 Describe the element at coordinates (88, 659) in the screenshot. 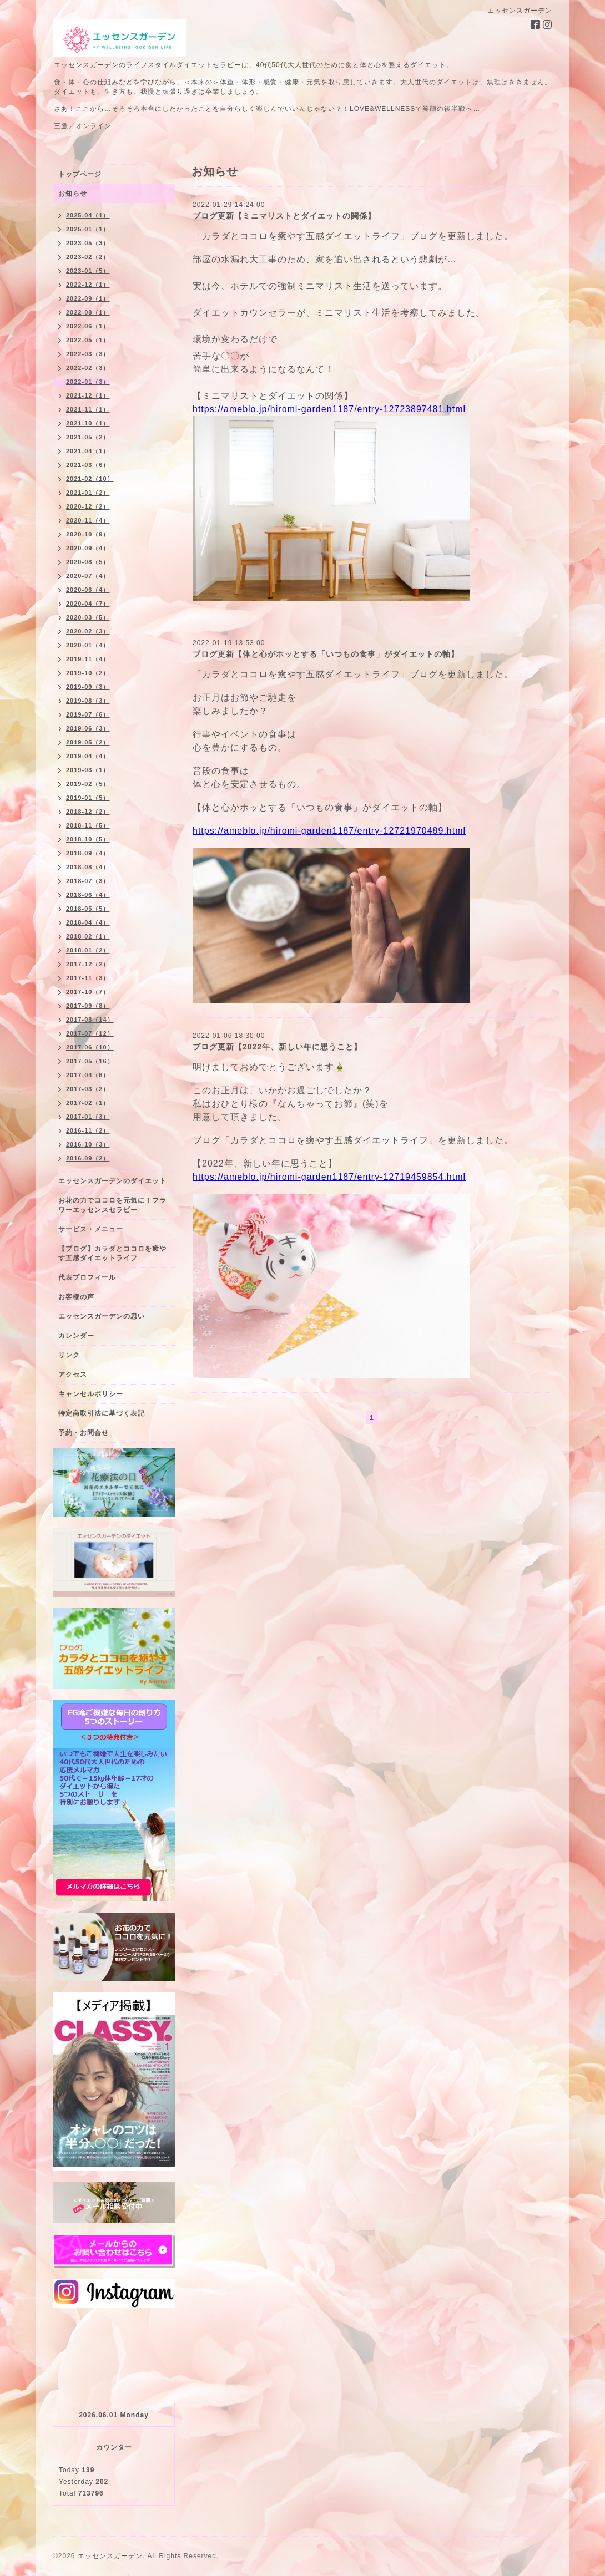

I see `2019-11（4）` at that location.